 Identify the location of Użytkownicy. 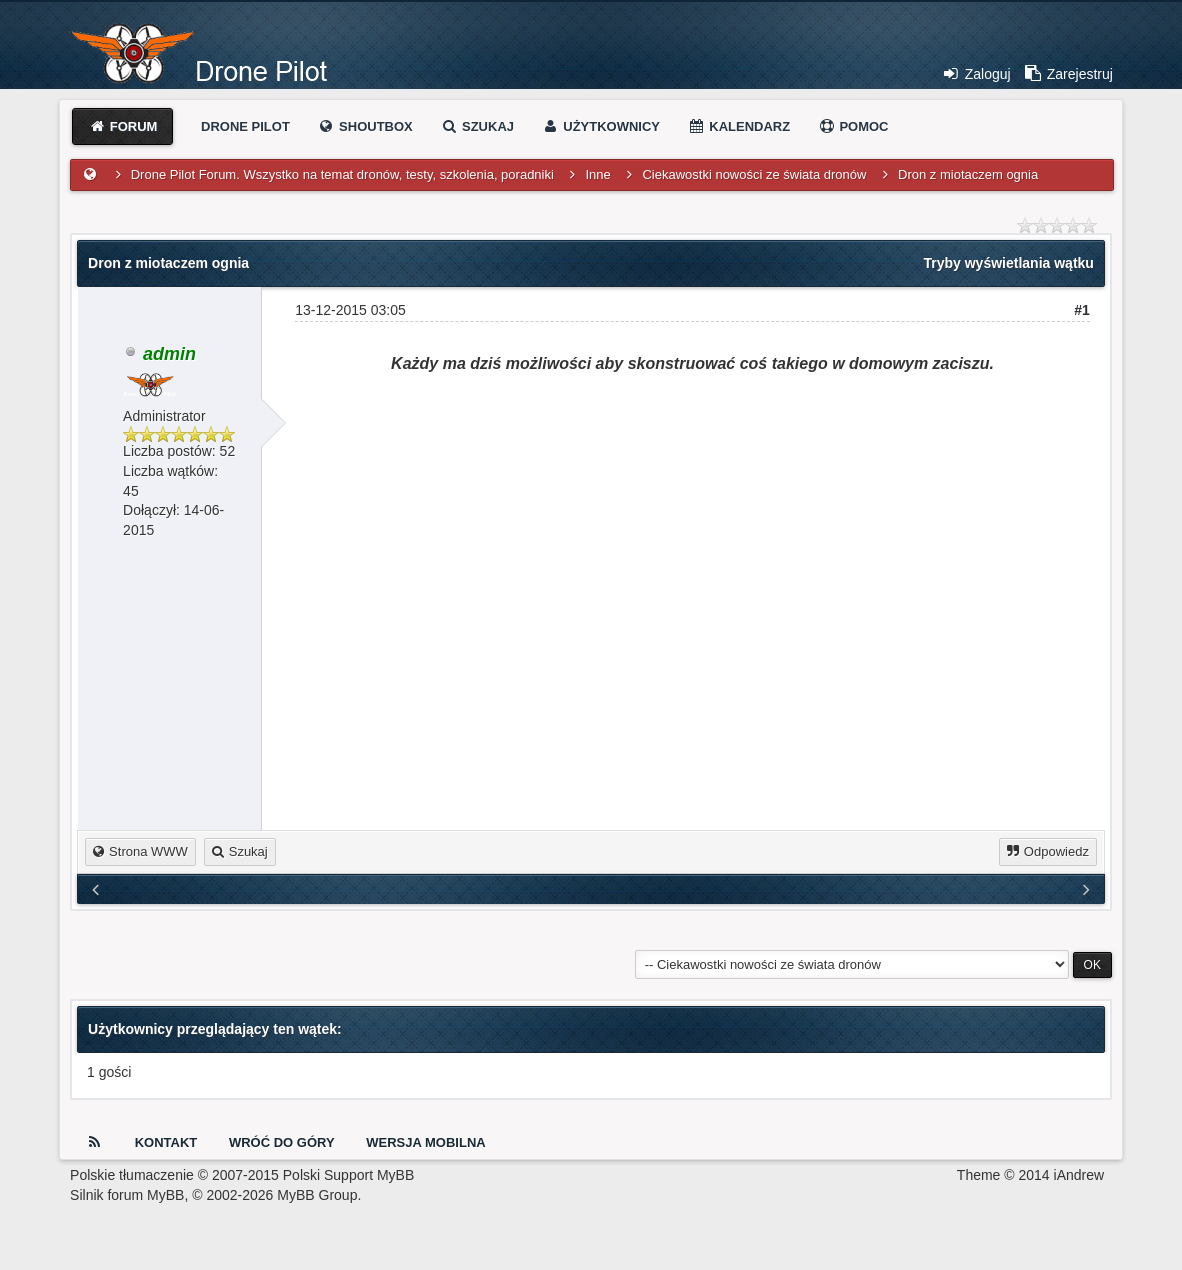
(601, 126).